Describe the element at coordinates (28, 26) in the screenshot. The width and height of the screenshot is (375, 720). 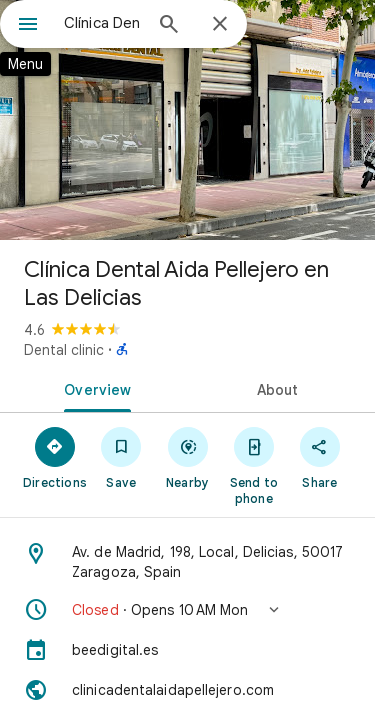
I see `[Menu]` at that location.